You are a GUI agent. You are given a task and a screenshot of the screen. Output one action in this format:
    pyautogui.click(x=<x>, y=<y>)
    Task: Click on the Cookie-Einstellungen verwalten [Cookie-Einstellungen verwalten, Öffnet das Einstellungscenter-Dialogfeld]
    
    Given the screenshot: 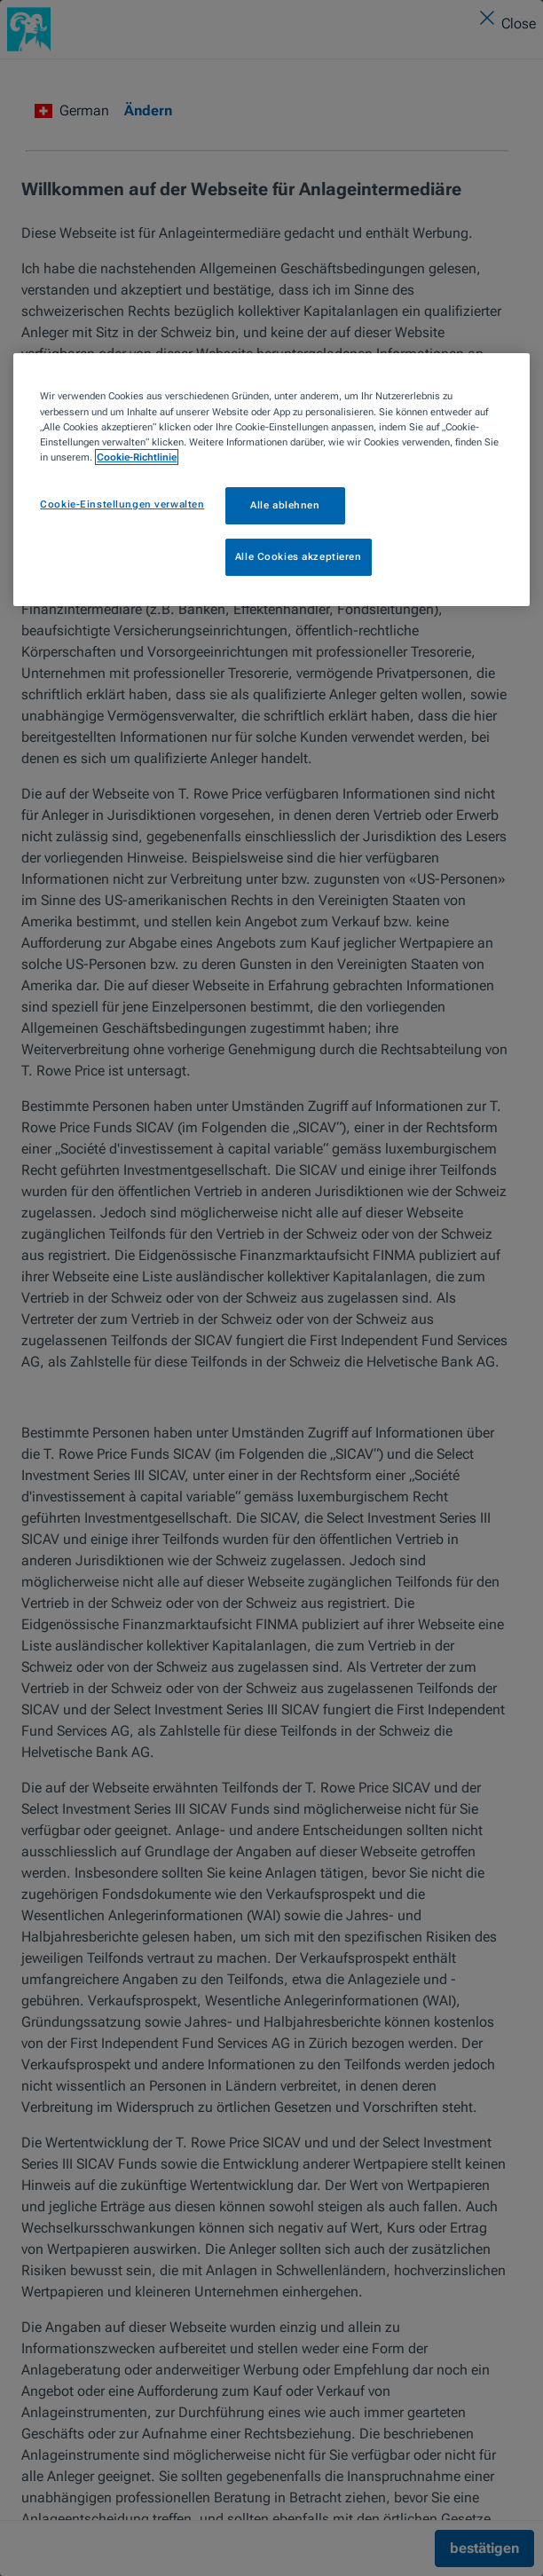 What is the action you would take?
    pyautogui.click(x=122, y=504)
    